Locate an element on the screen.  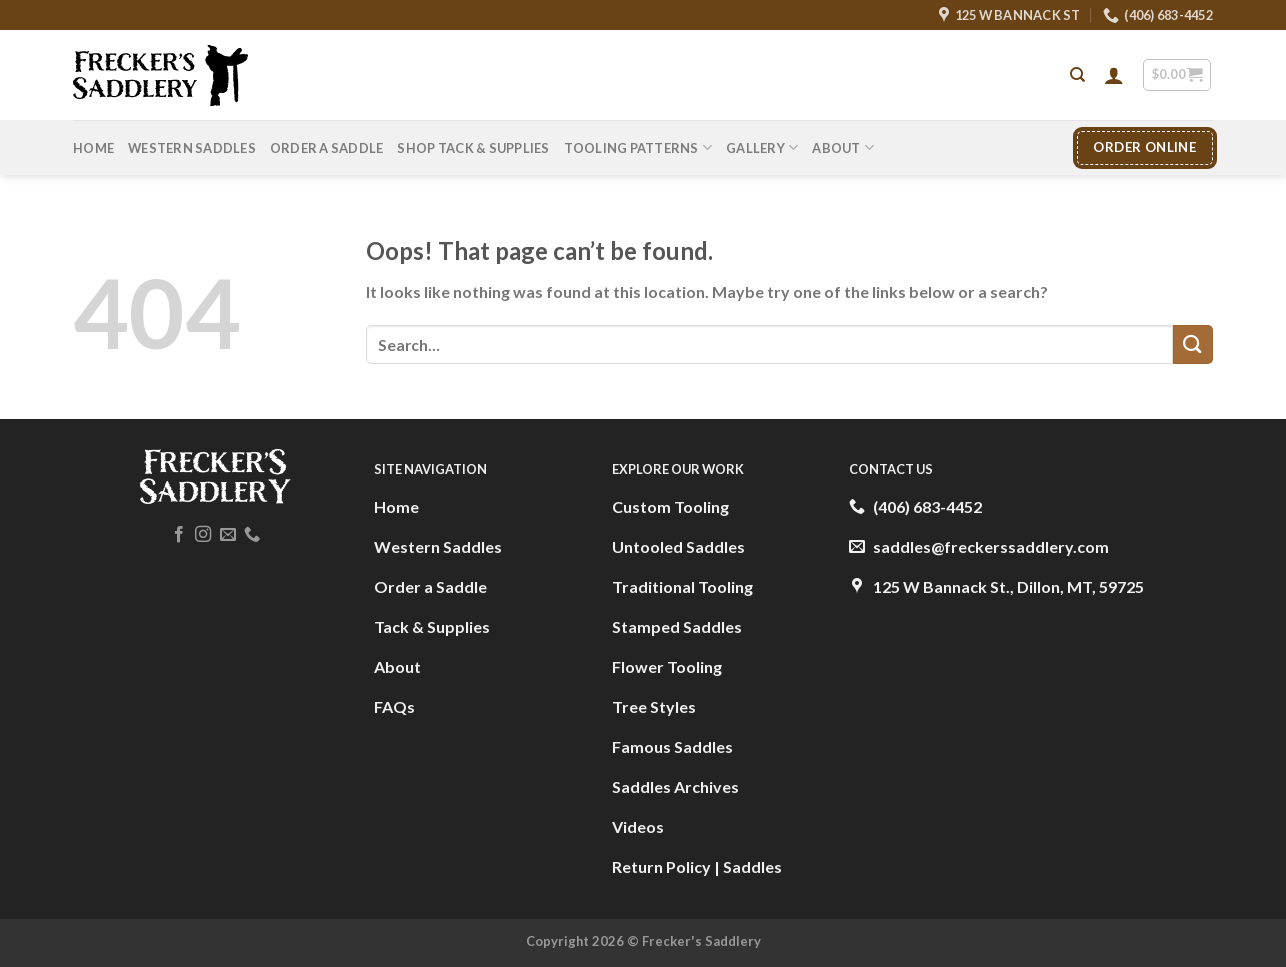
[Call us] is located at coordinates (252, 535).